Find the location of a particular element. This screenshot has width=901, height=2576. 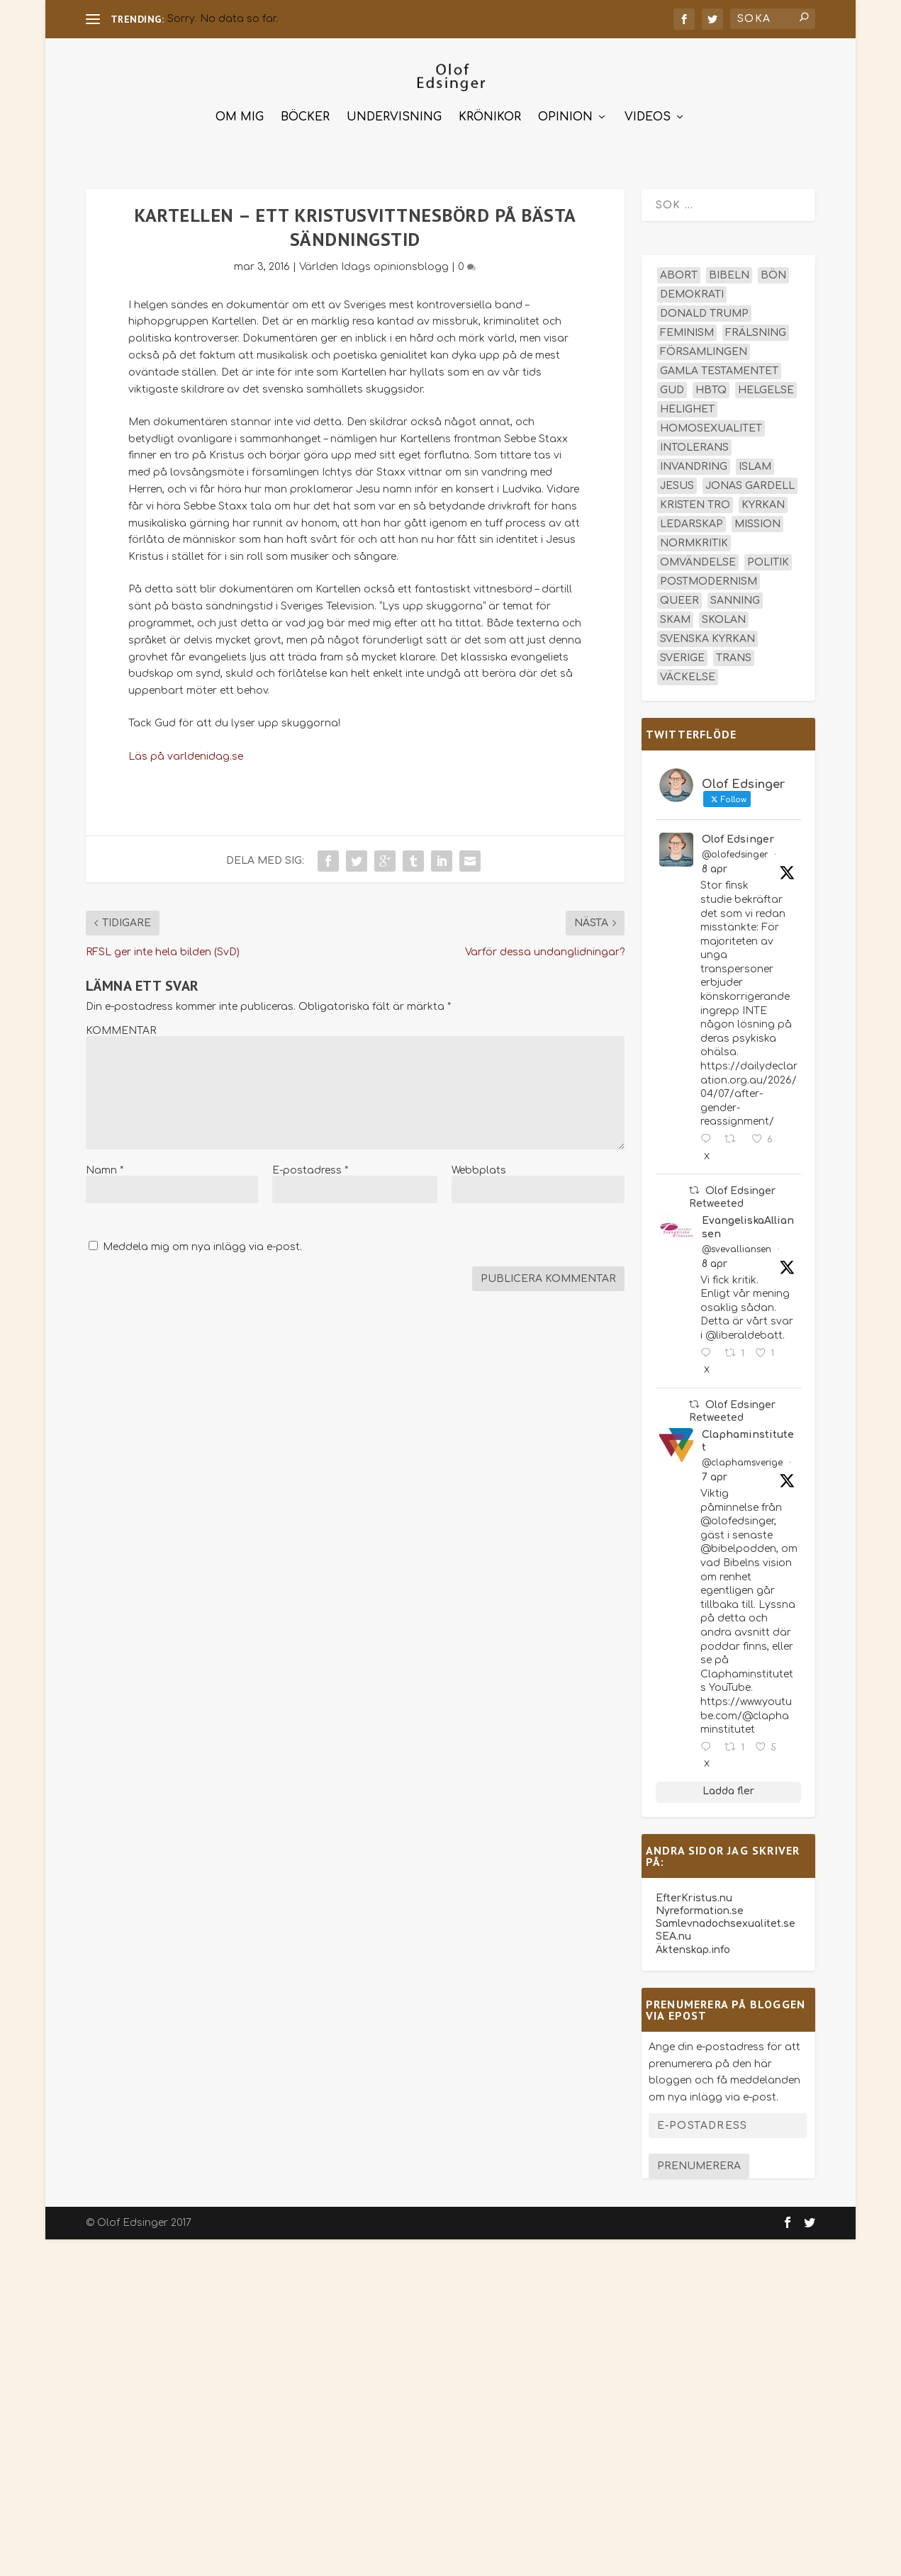

Webbplats is located at coordinates (479, 1168).